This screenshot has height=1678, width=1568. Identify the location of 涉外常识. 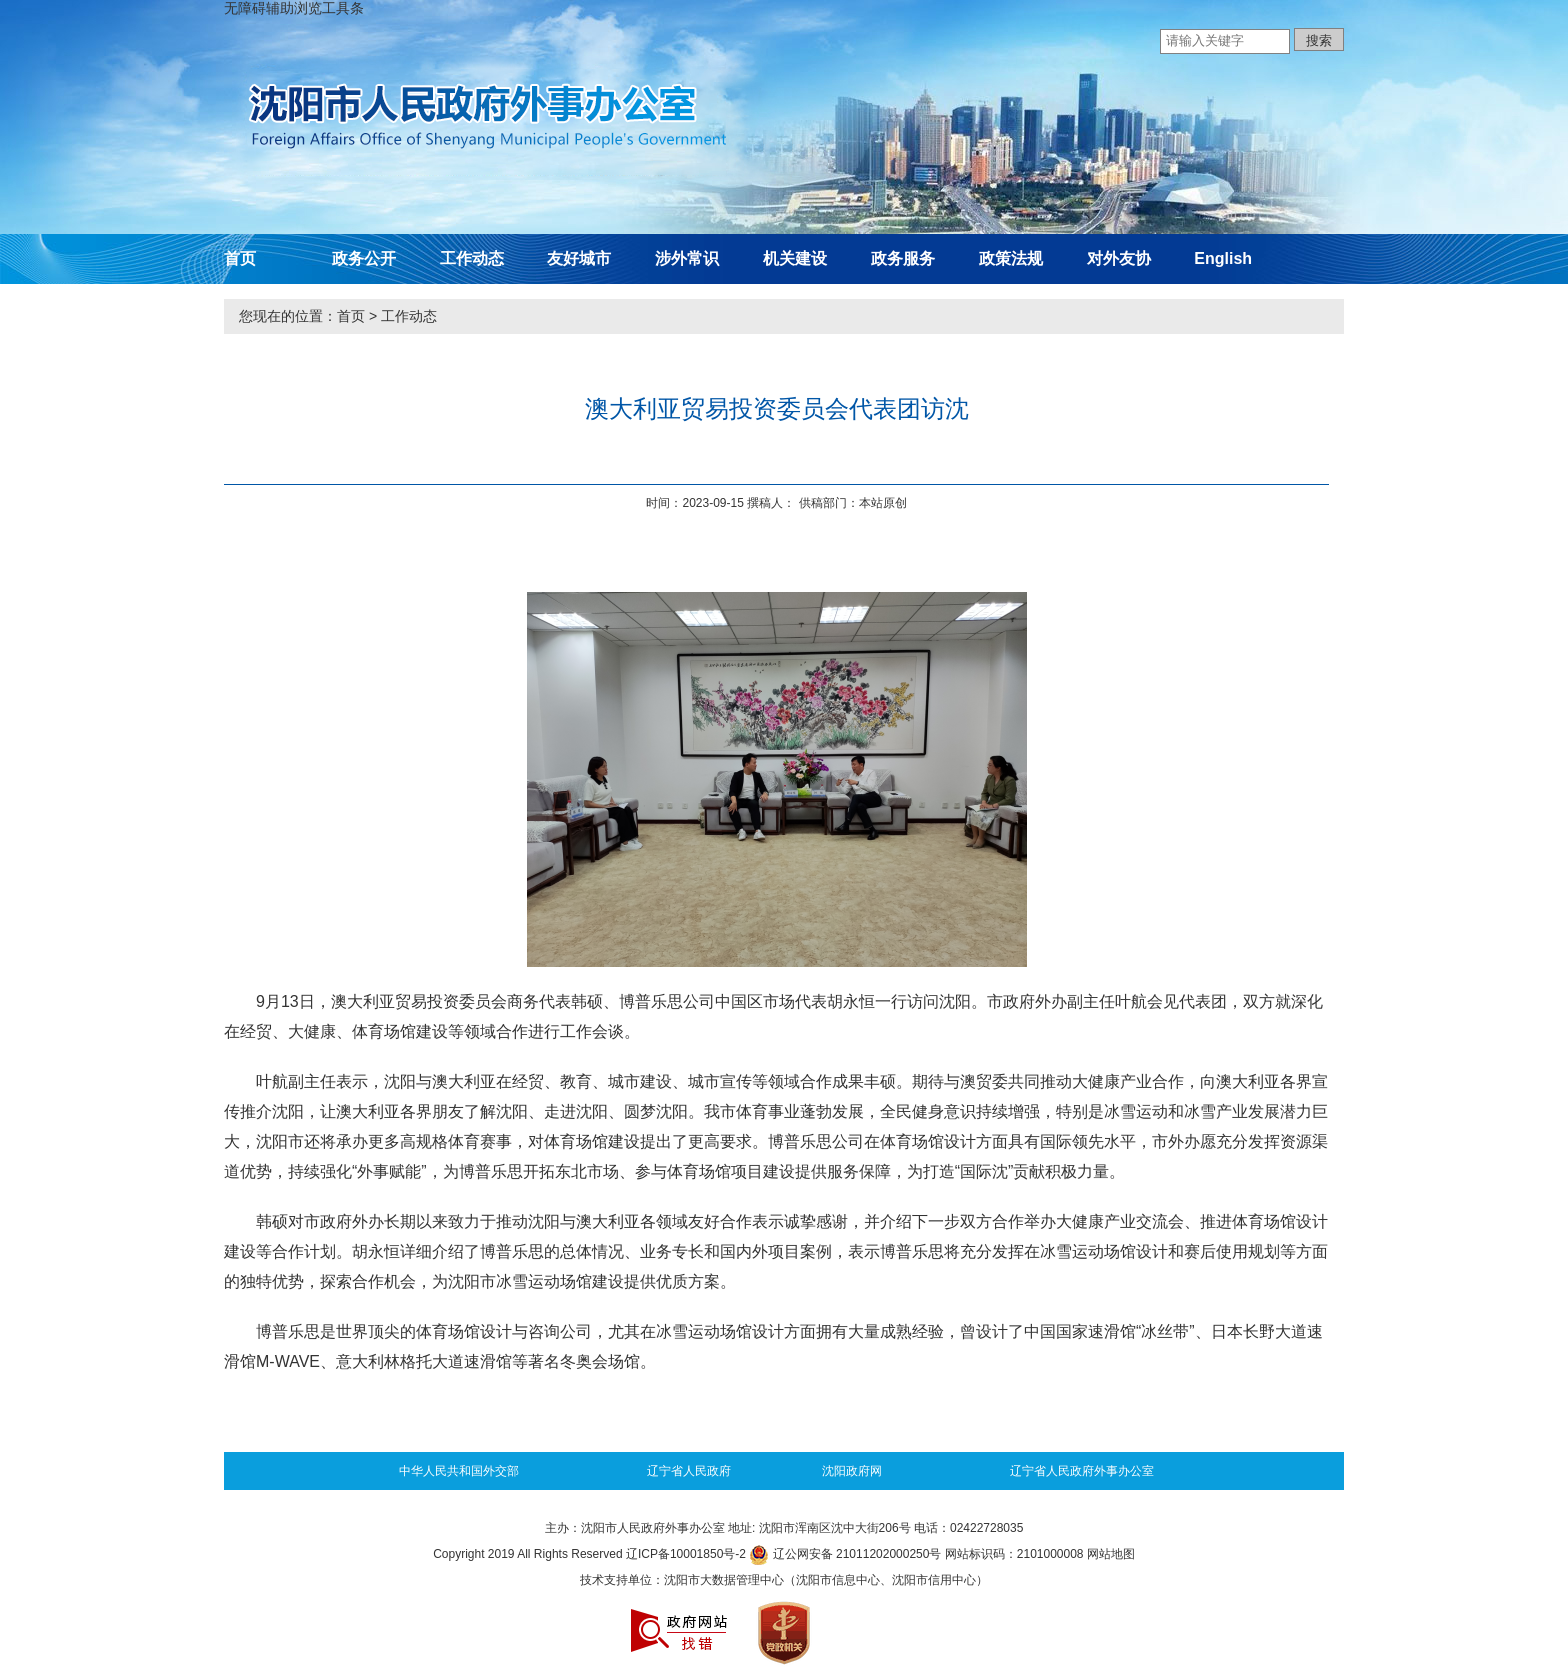
(687, 258).